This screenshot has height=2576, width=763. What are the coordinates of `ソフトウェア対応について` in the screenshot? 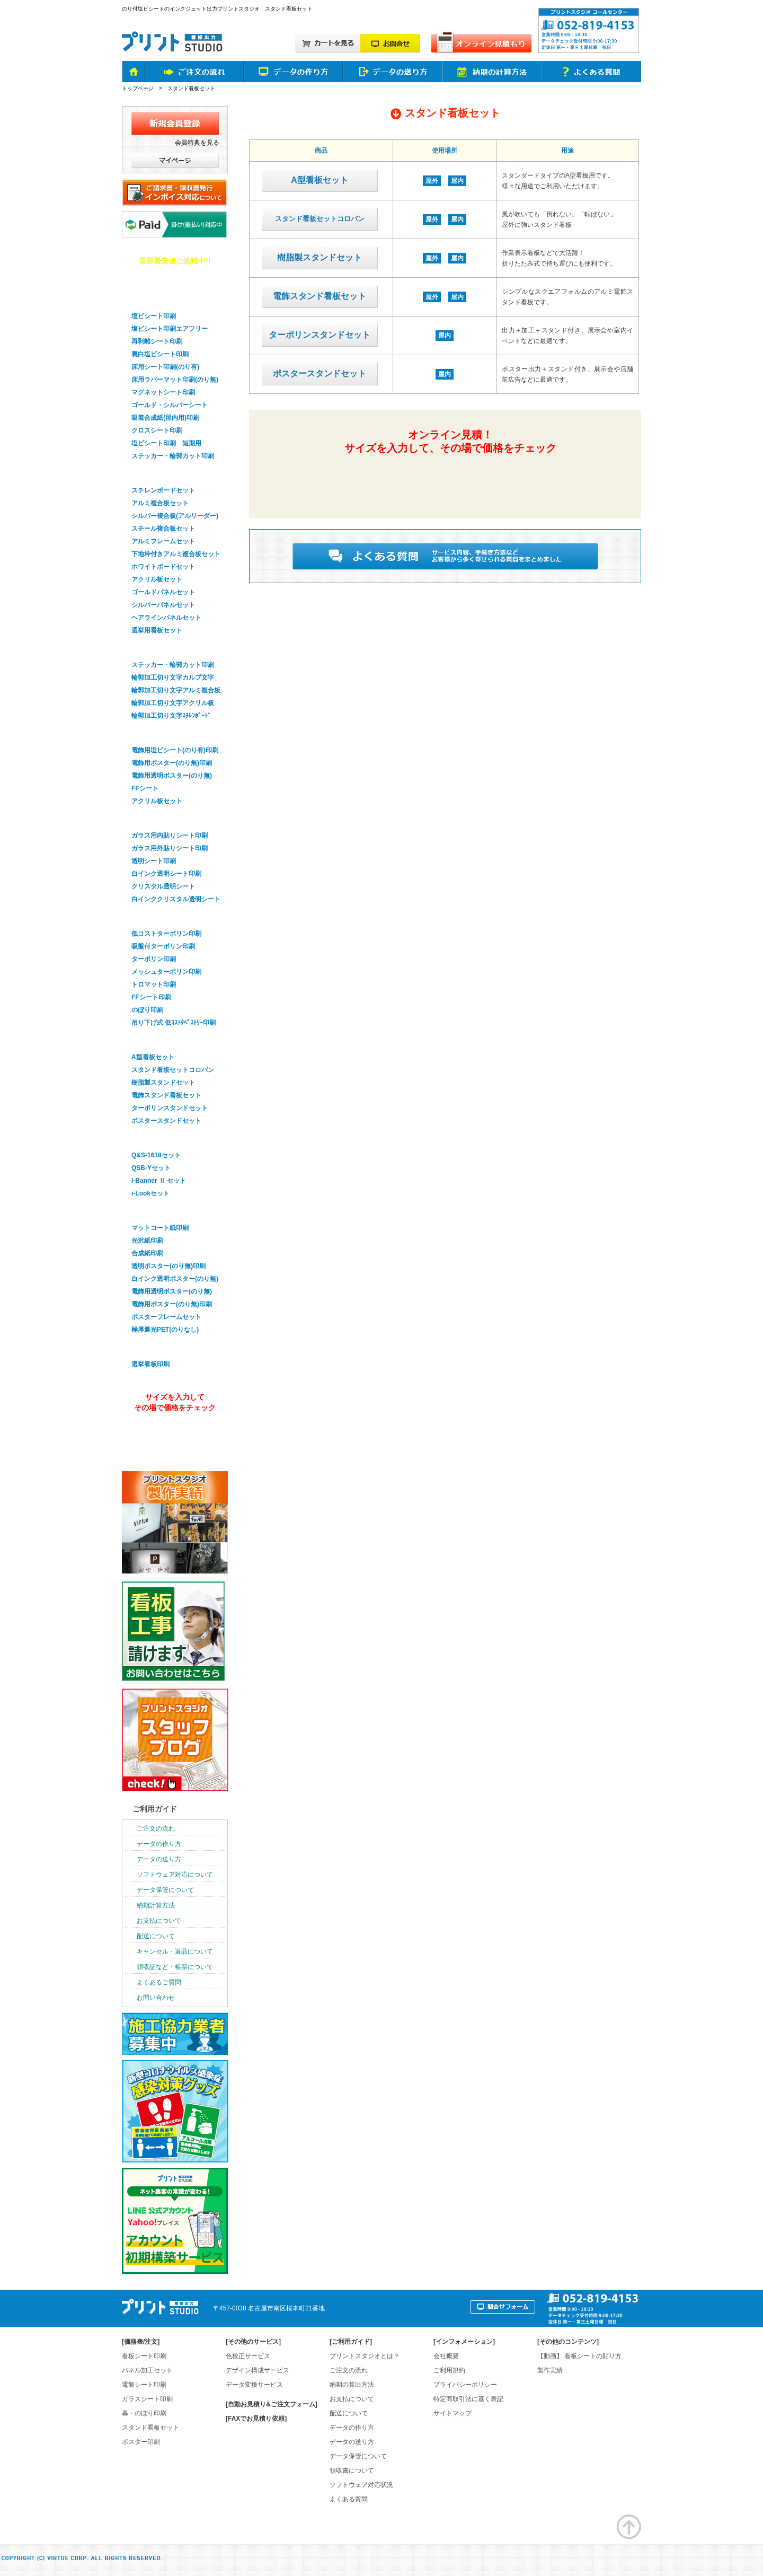 It's located at (175, 1874).